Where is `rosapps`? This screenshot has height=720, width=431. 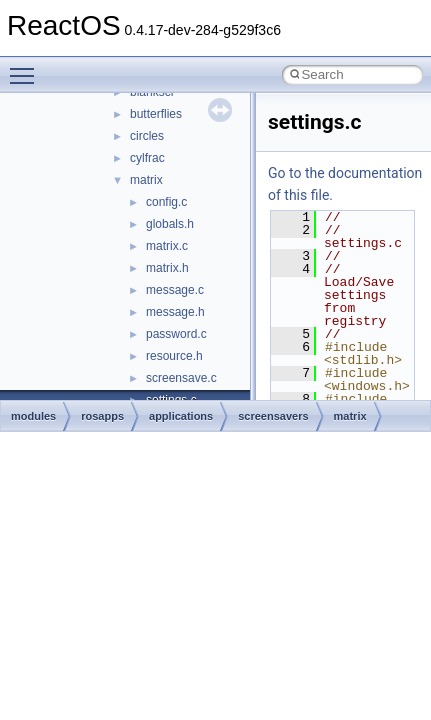
rosapps is located at coordinates (102, 416).